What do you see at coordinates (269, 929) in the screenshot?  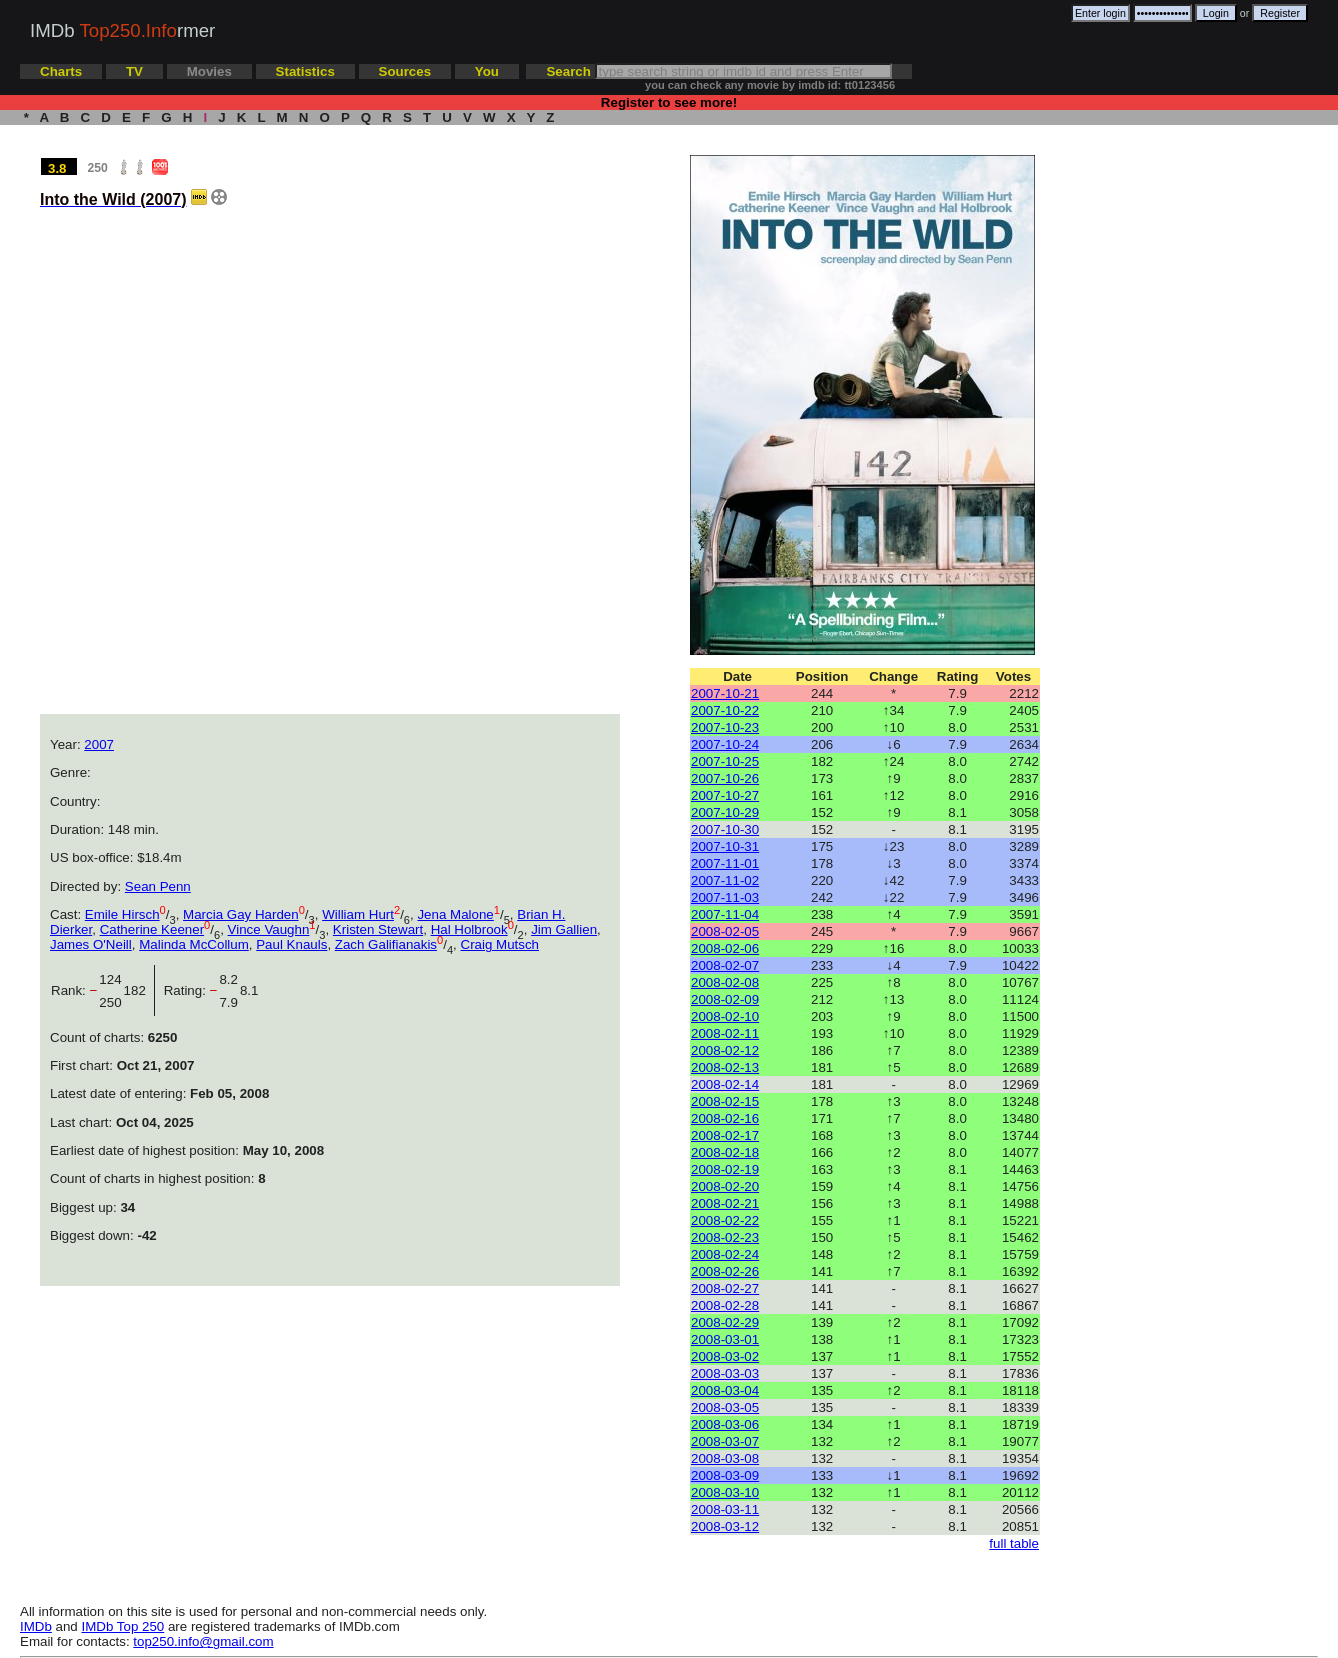 I see `Vince Vaughn` at bounding box center [269, 929].